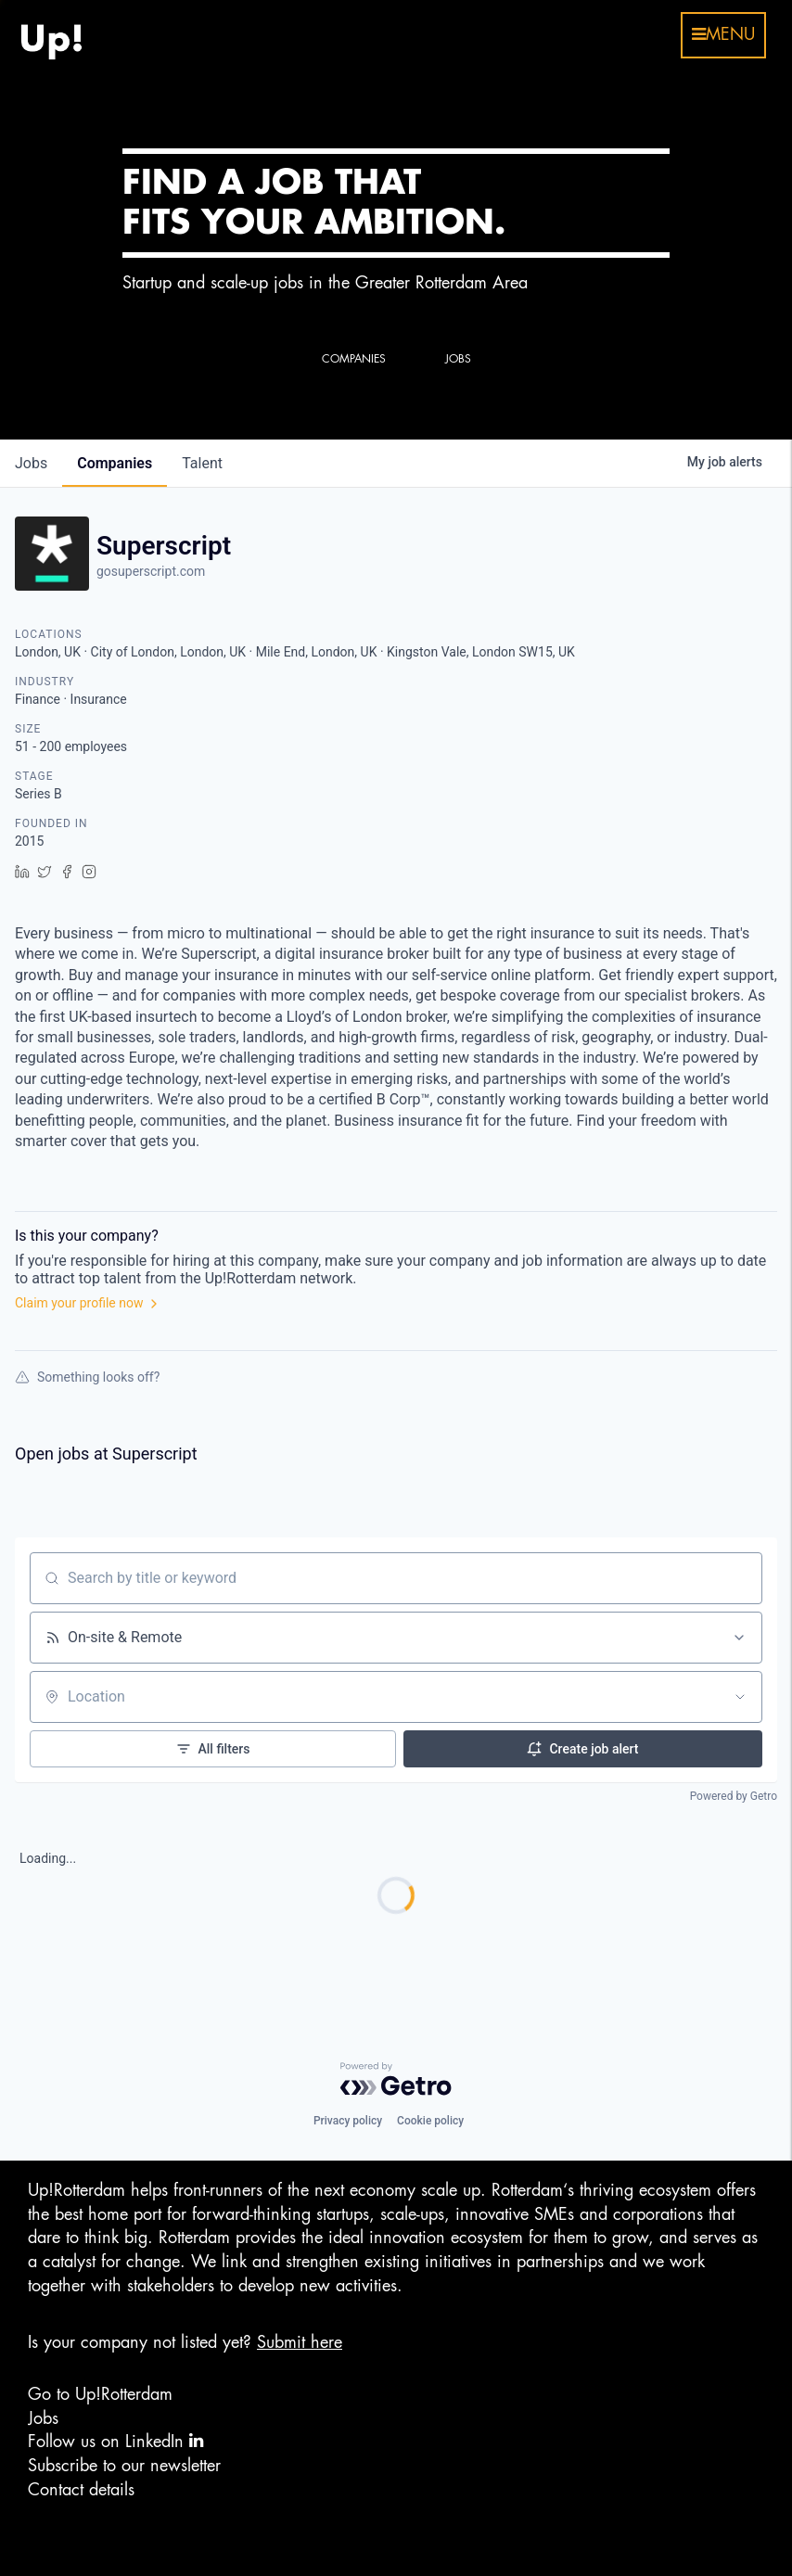 The image size is (792, 2576). Describe the element at coordinates (733, 1796) in the screenshot. I see `Powered by Getro` at that location.